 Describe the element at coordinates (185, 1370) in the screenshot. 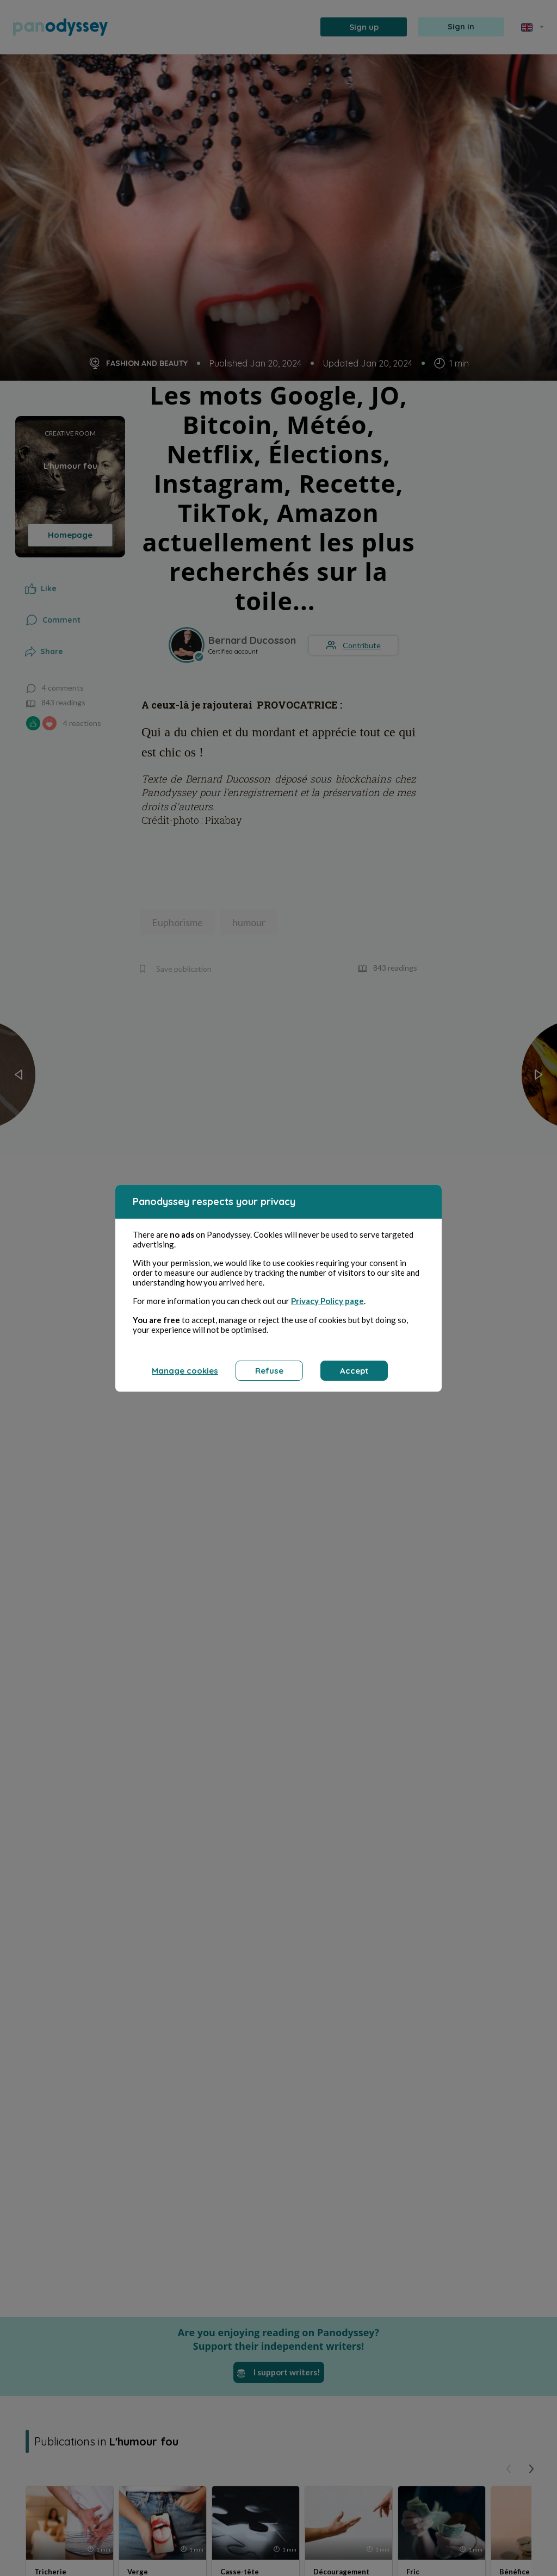

I see `Manage cookies` at that location.